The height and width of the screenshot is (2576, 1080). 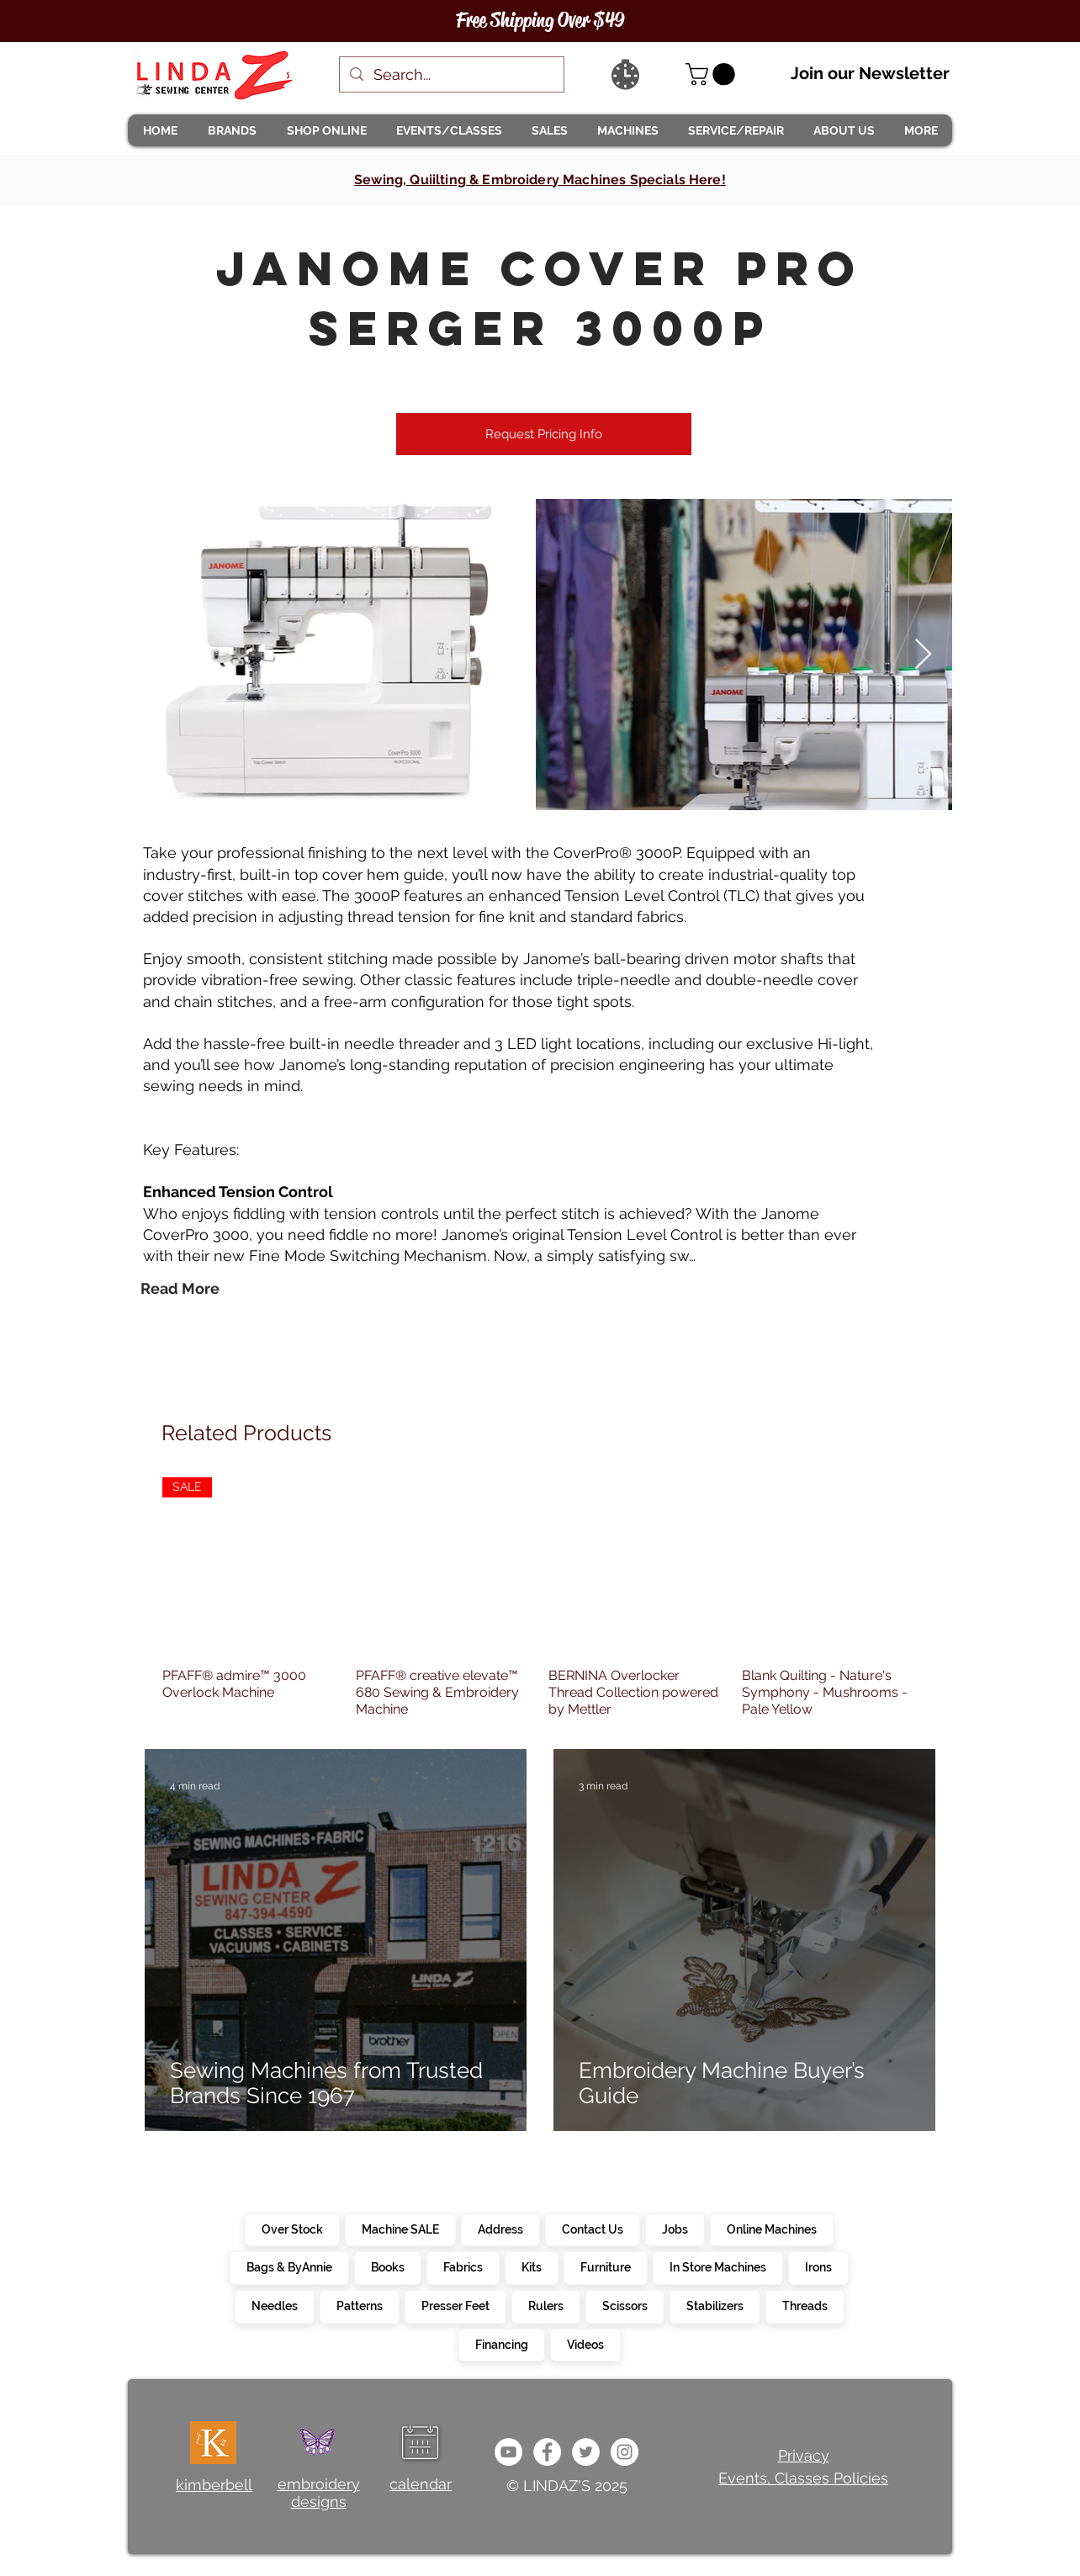 What do you see at coordinates (501, 2343) in the screenshot?
I see `Financing` at bounding box center [501, 2343].